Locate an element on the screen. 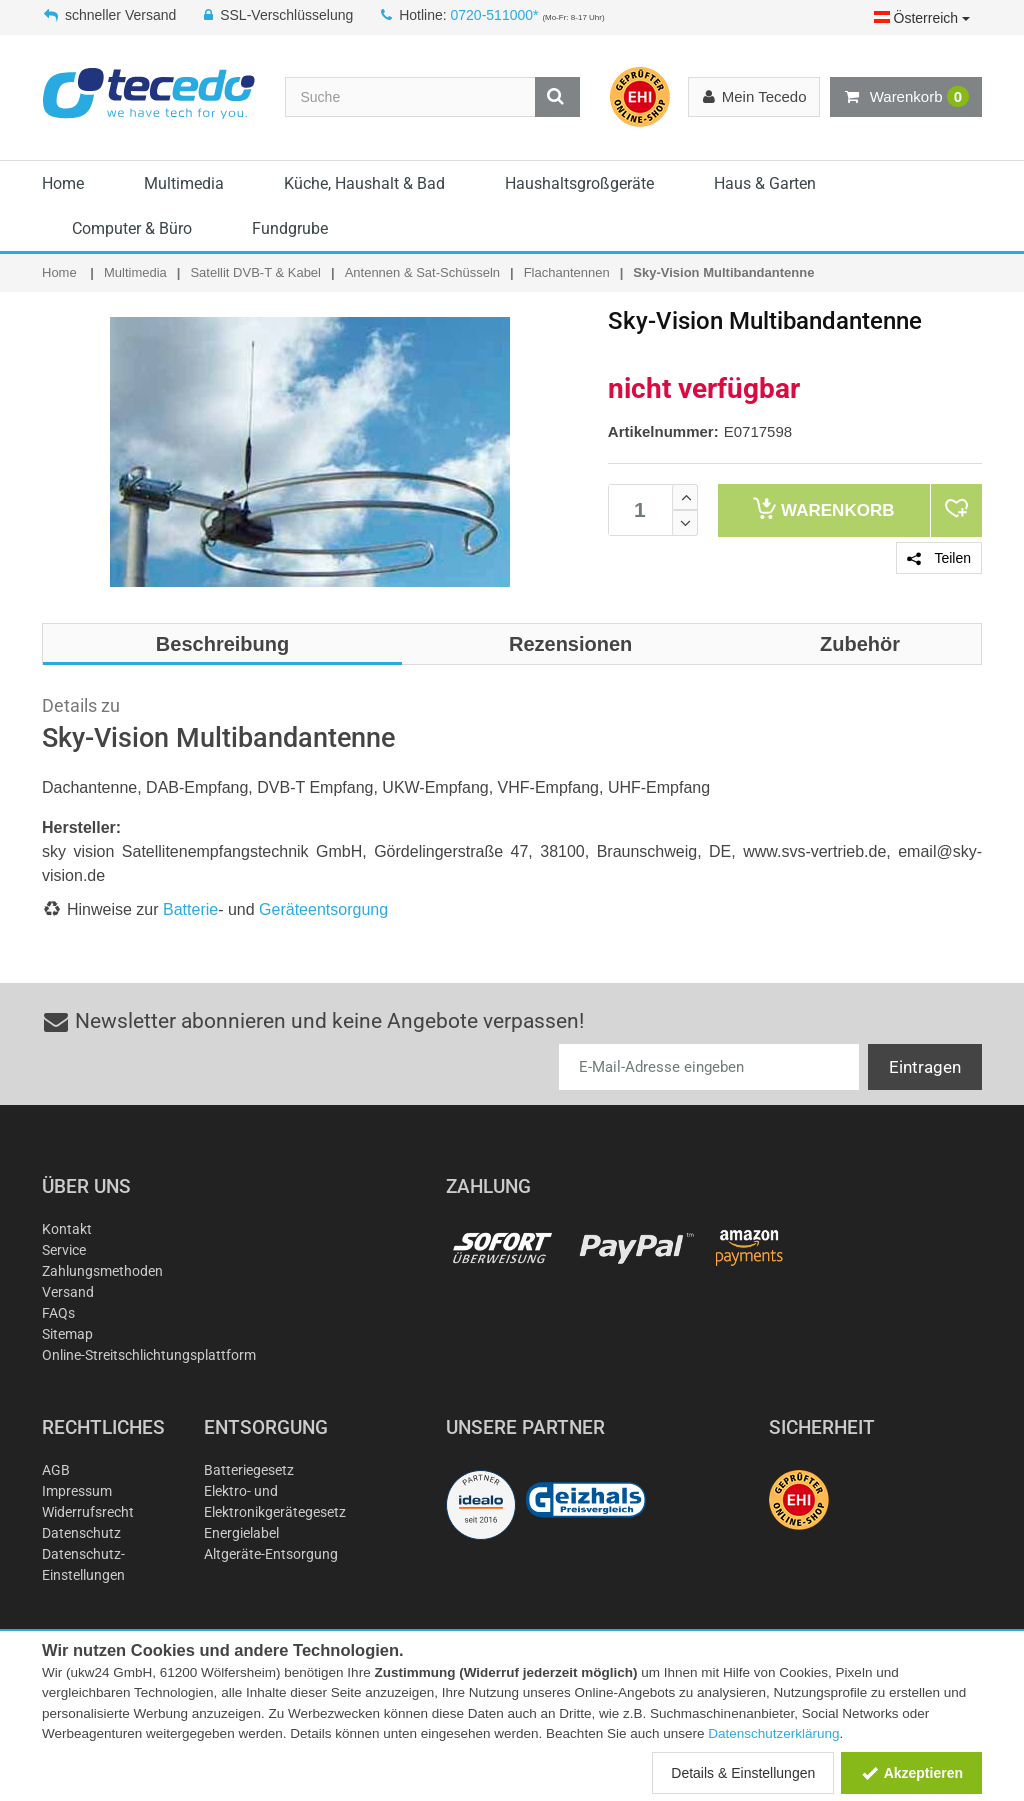 The height and width of the screenshot is (1801, 1024). FAQs is located at coordinates (58, 1313).